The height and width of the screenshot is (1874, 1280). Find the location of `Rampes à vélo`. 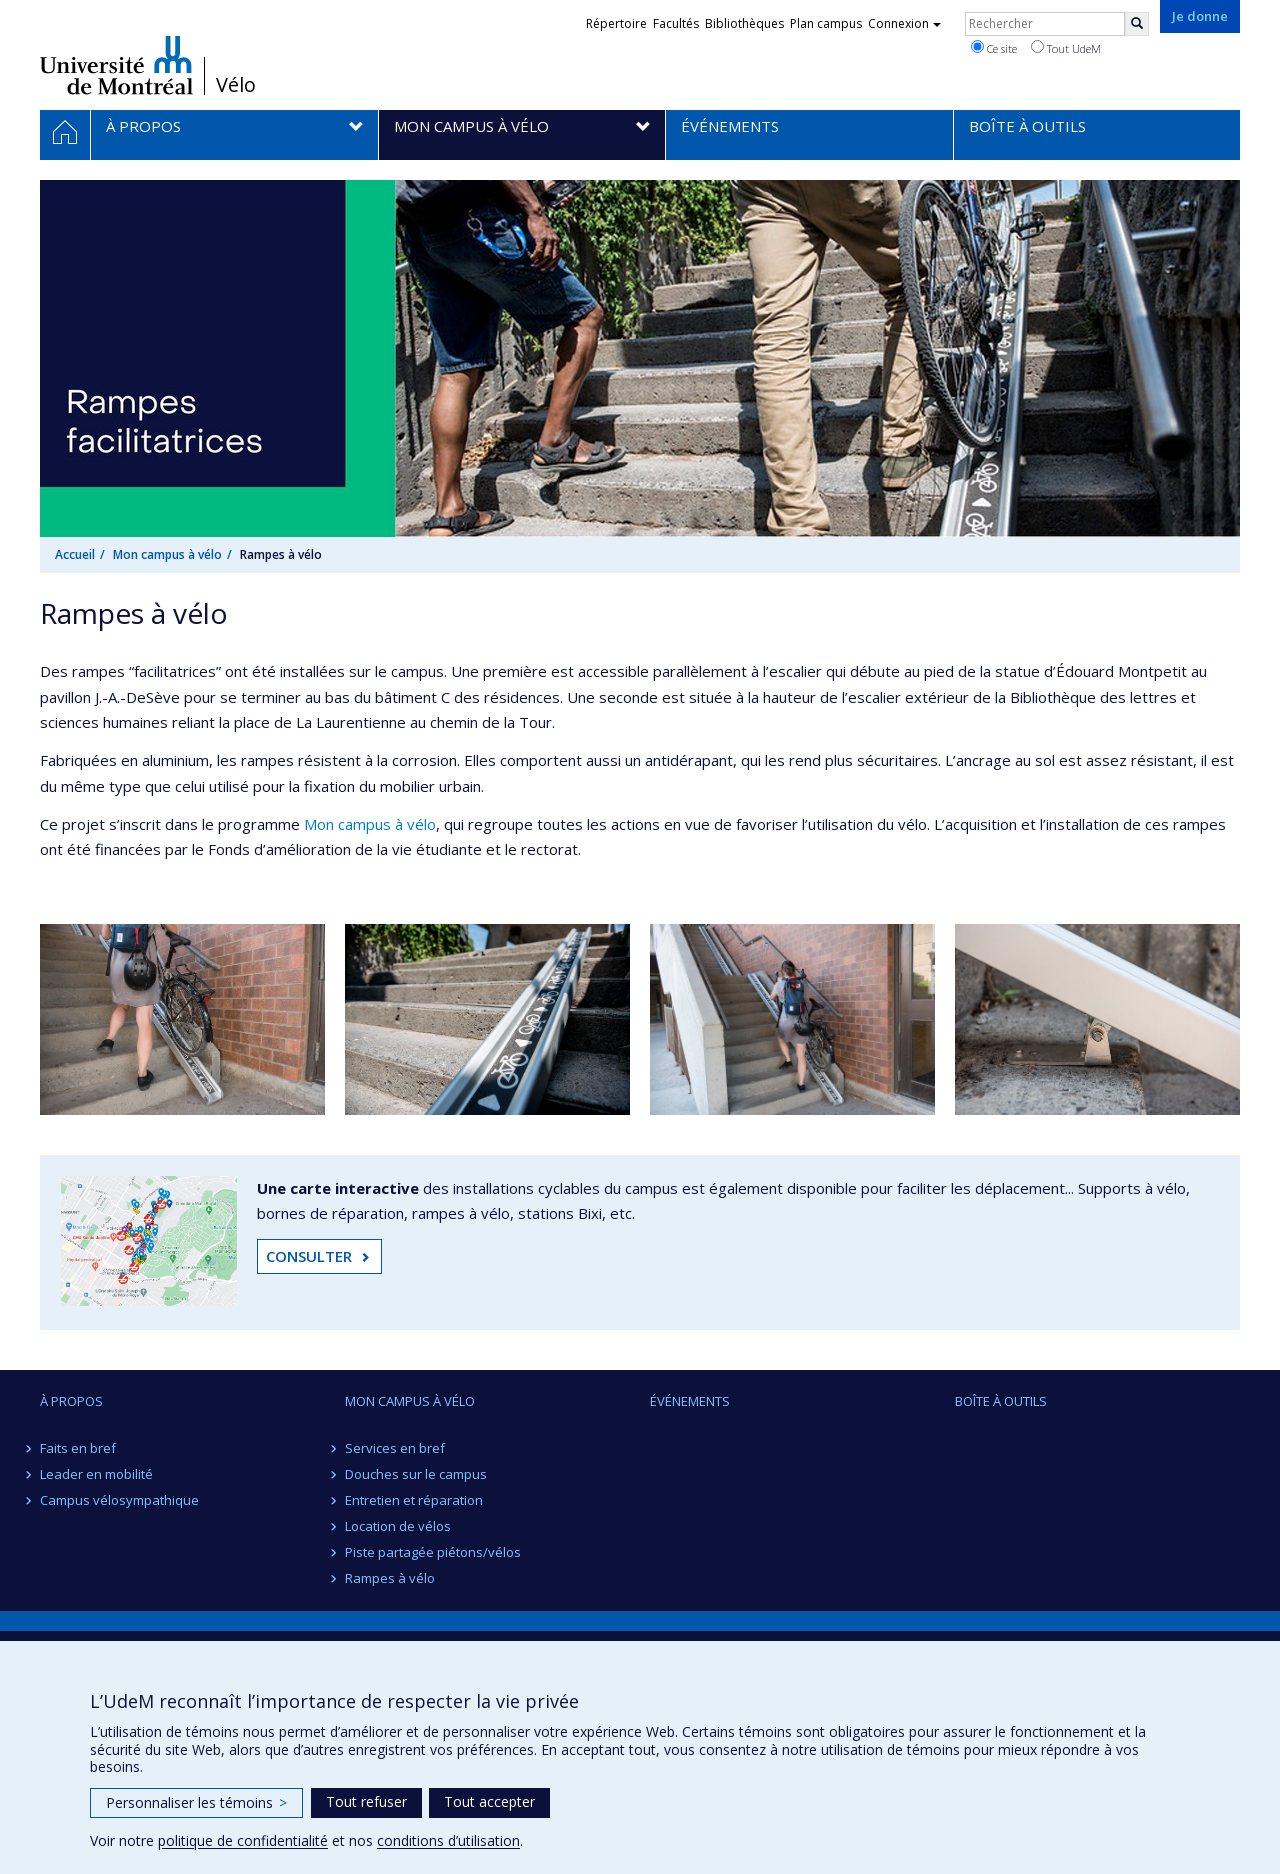

Rampes à vélo is located at coordinates (390, 1578).